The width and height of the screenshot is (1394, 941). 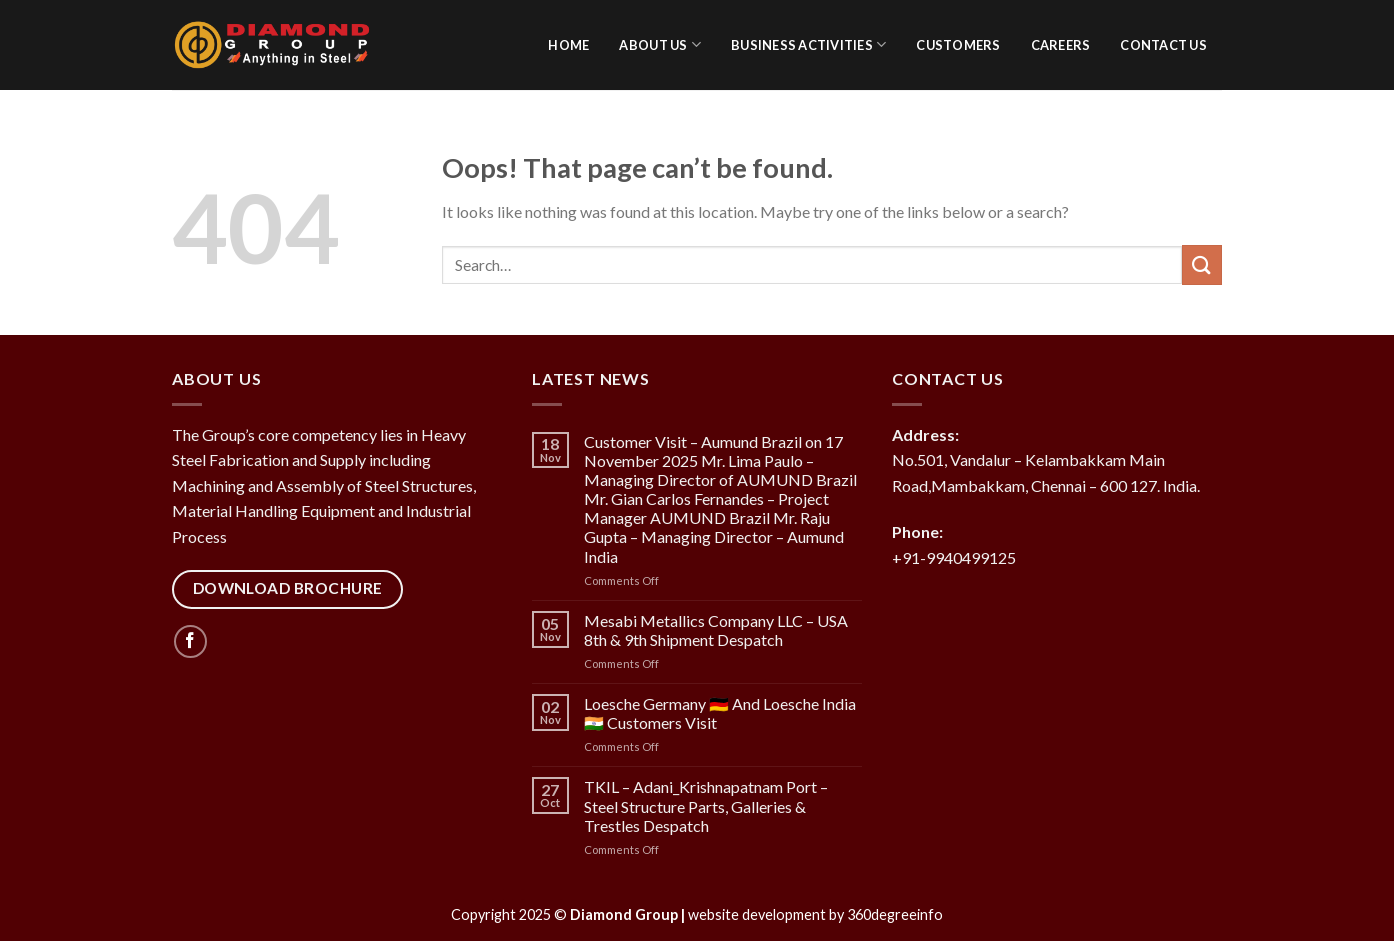 What do you see at coordinates (706, 805) in the screenshot?
I see `TKIL – Adani_Krishnapatnam Port – Steel Structure Parts, Galleries & Trestles Despatch` at bounding box center [706, 805].